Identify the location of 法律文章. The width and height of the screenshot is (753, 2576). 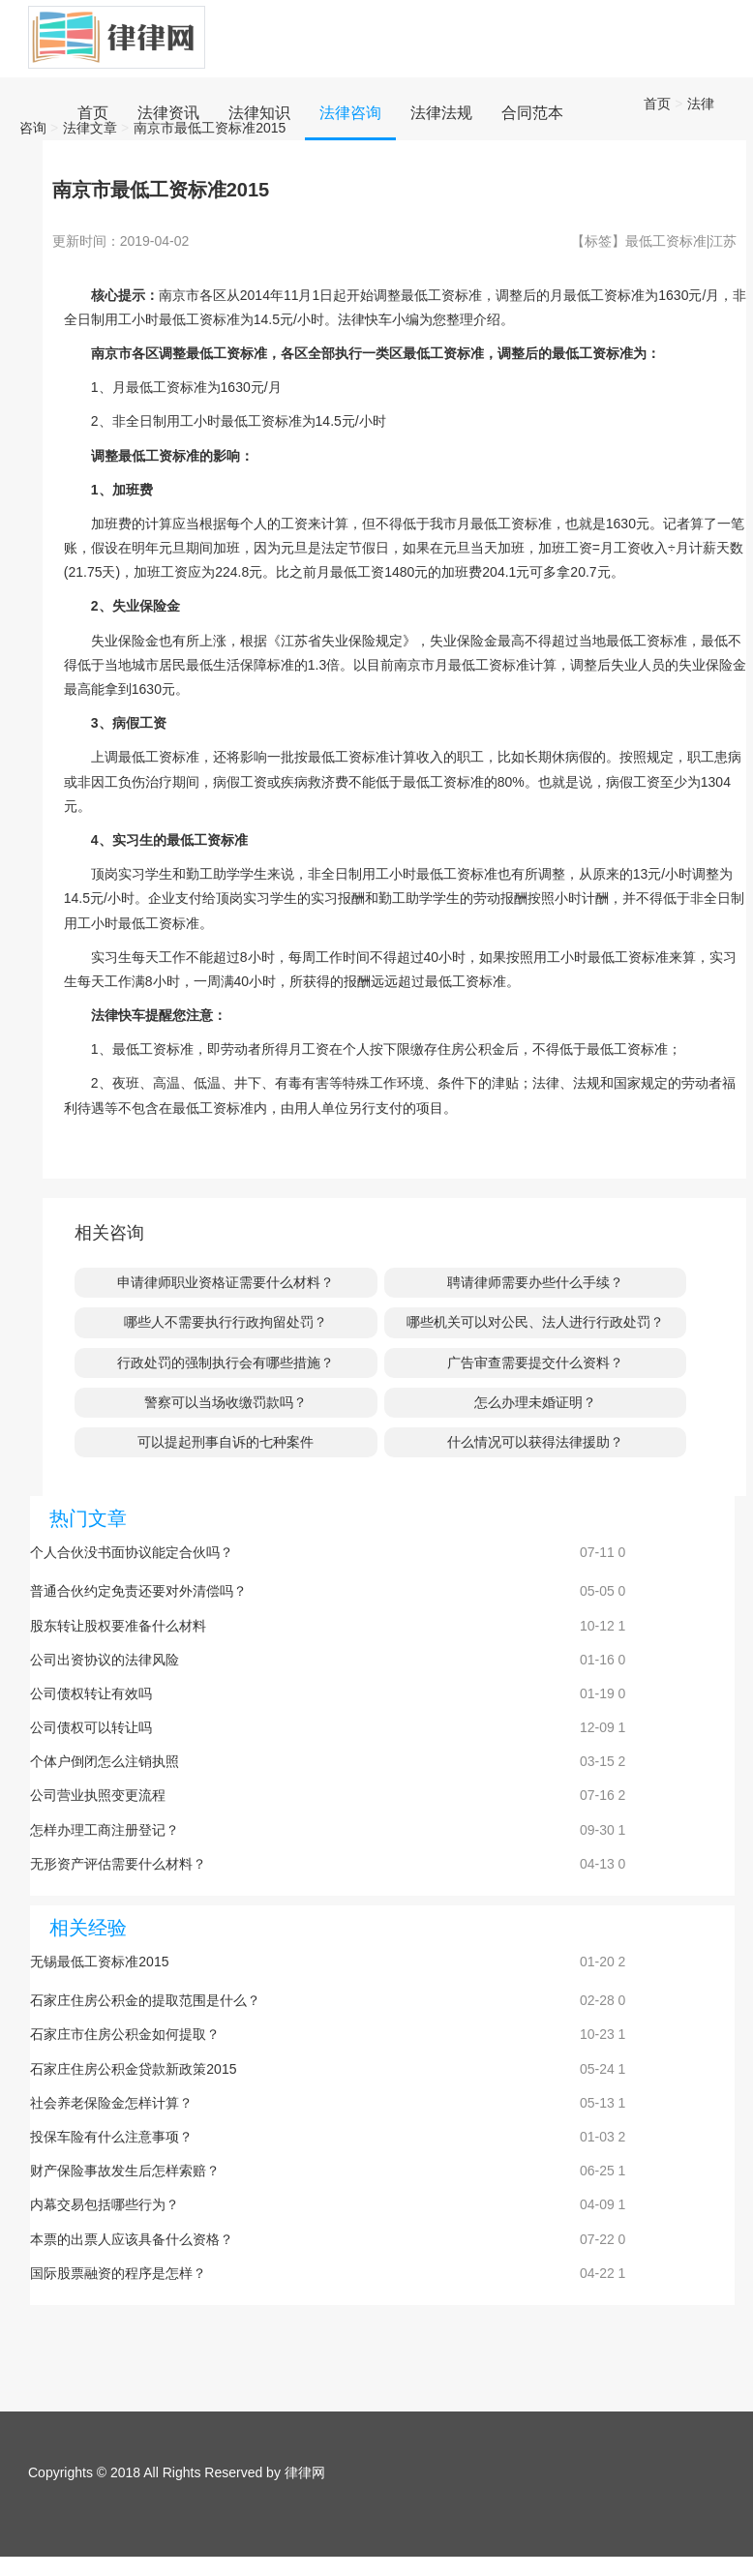
(90, 127).